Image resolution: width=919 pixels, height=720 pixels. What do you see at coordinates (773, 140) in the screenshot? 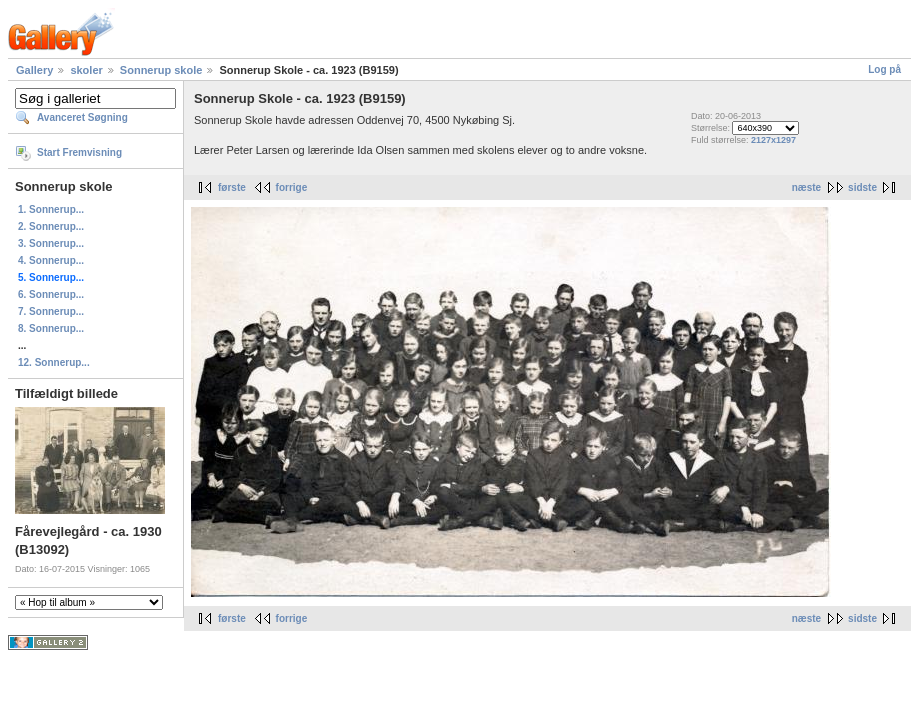
I see `2127x1297` at bounding box center [773, 140].